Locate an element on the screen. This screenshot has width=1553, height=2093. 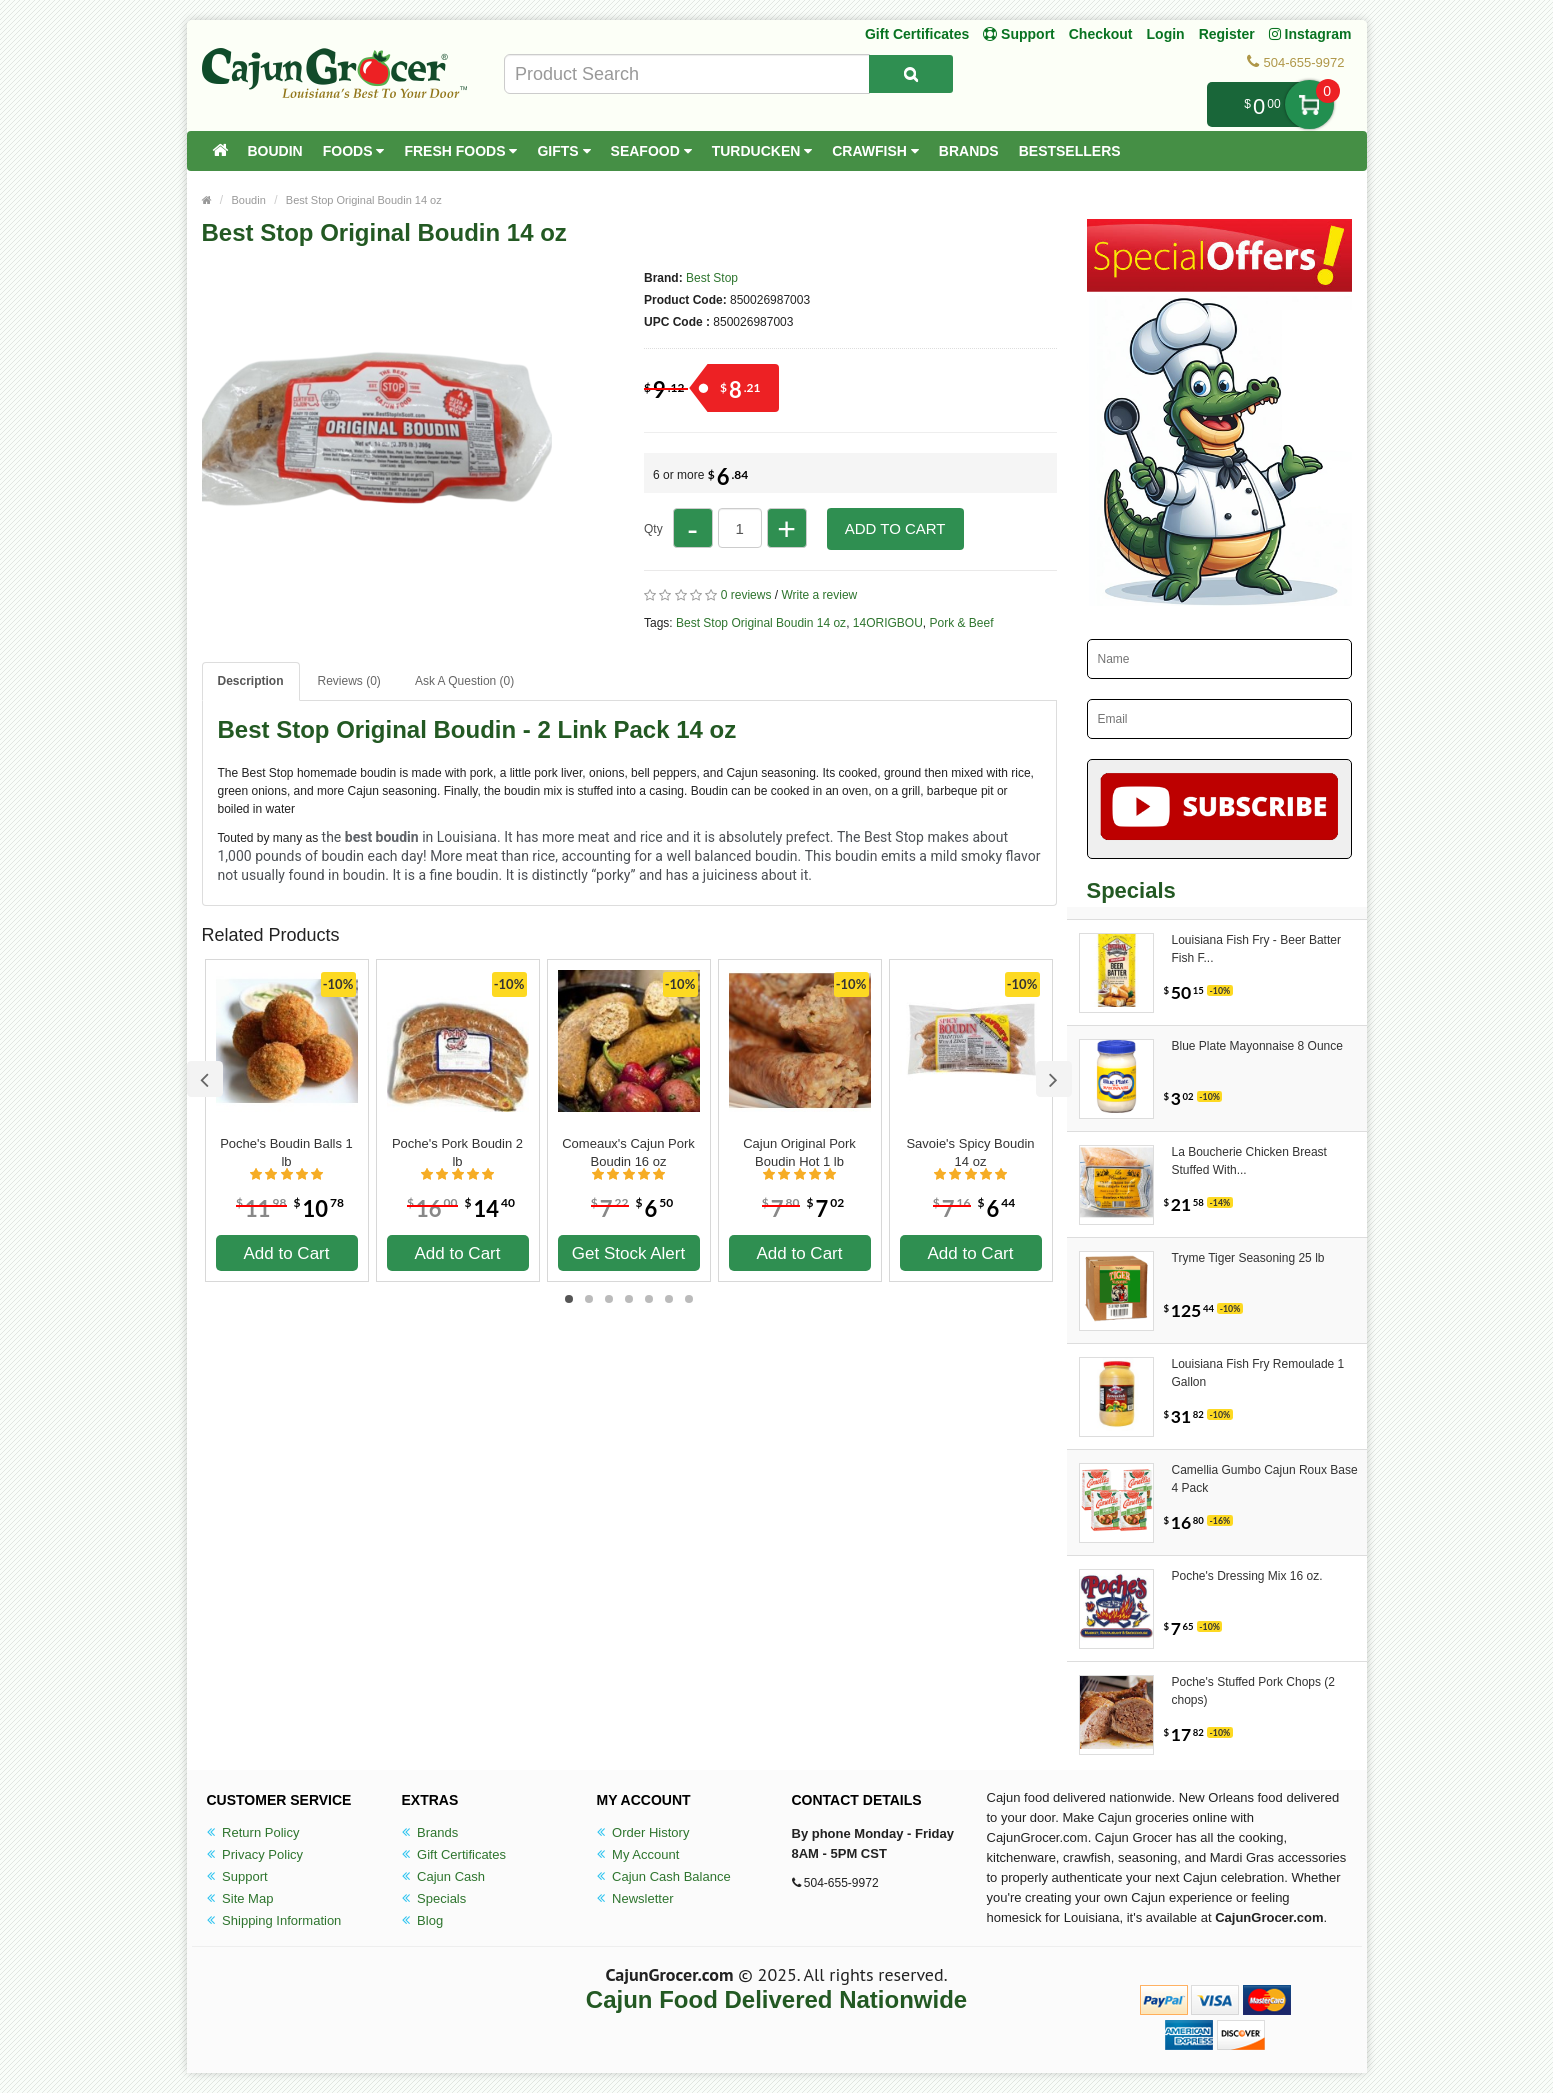
Qty is located at coordinates (653, 529).